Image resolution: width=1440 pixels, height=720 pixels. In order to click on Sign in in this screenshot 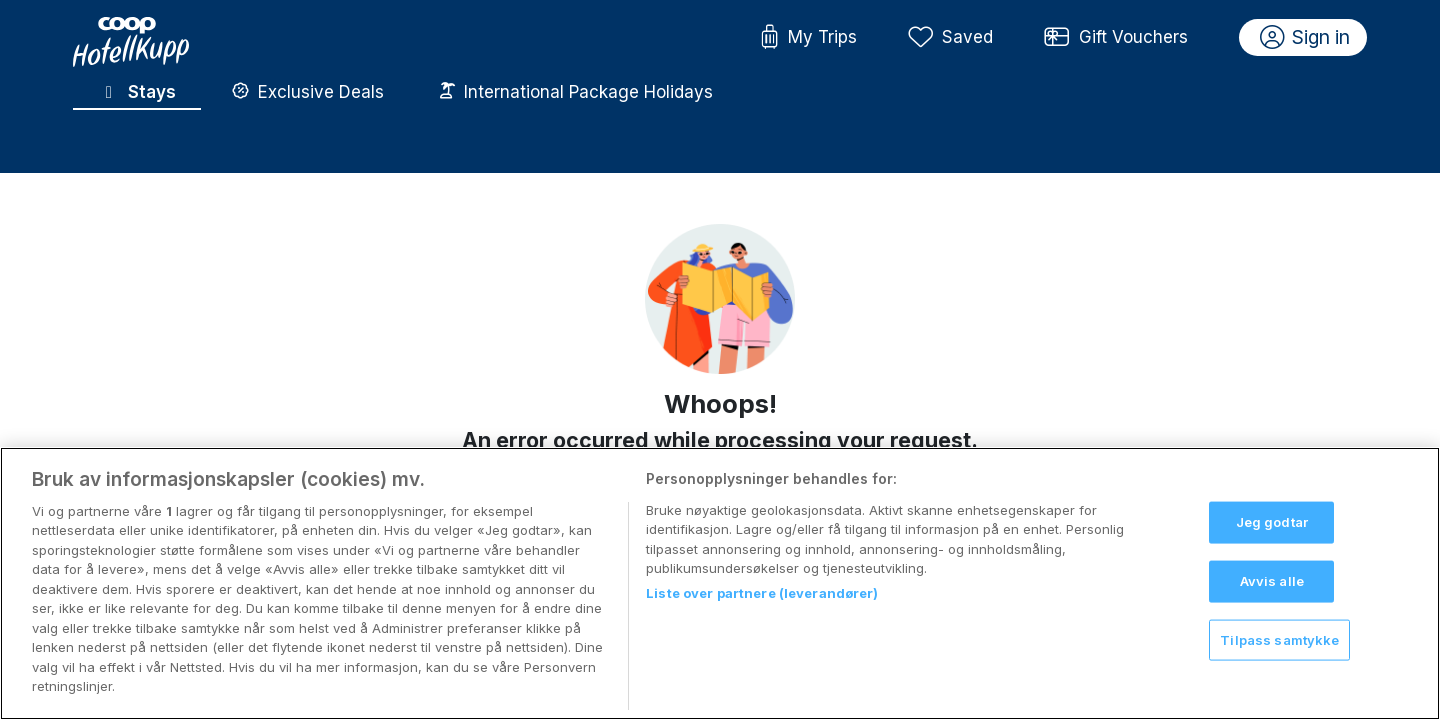, I will do `click(1305, 38)`.